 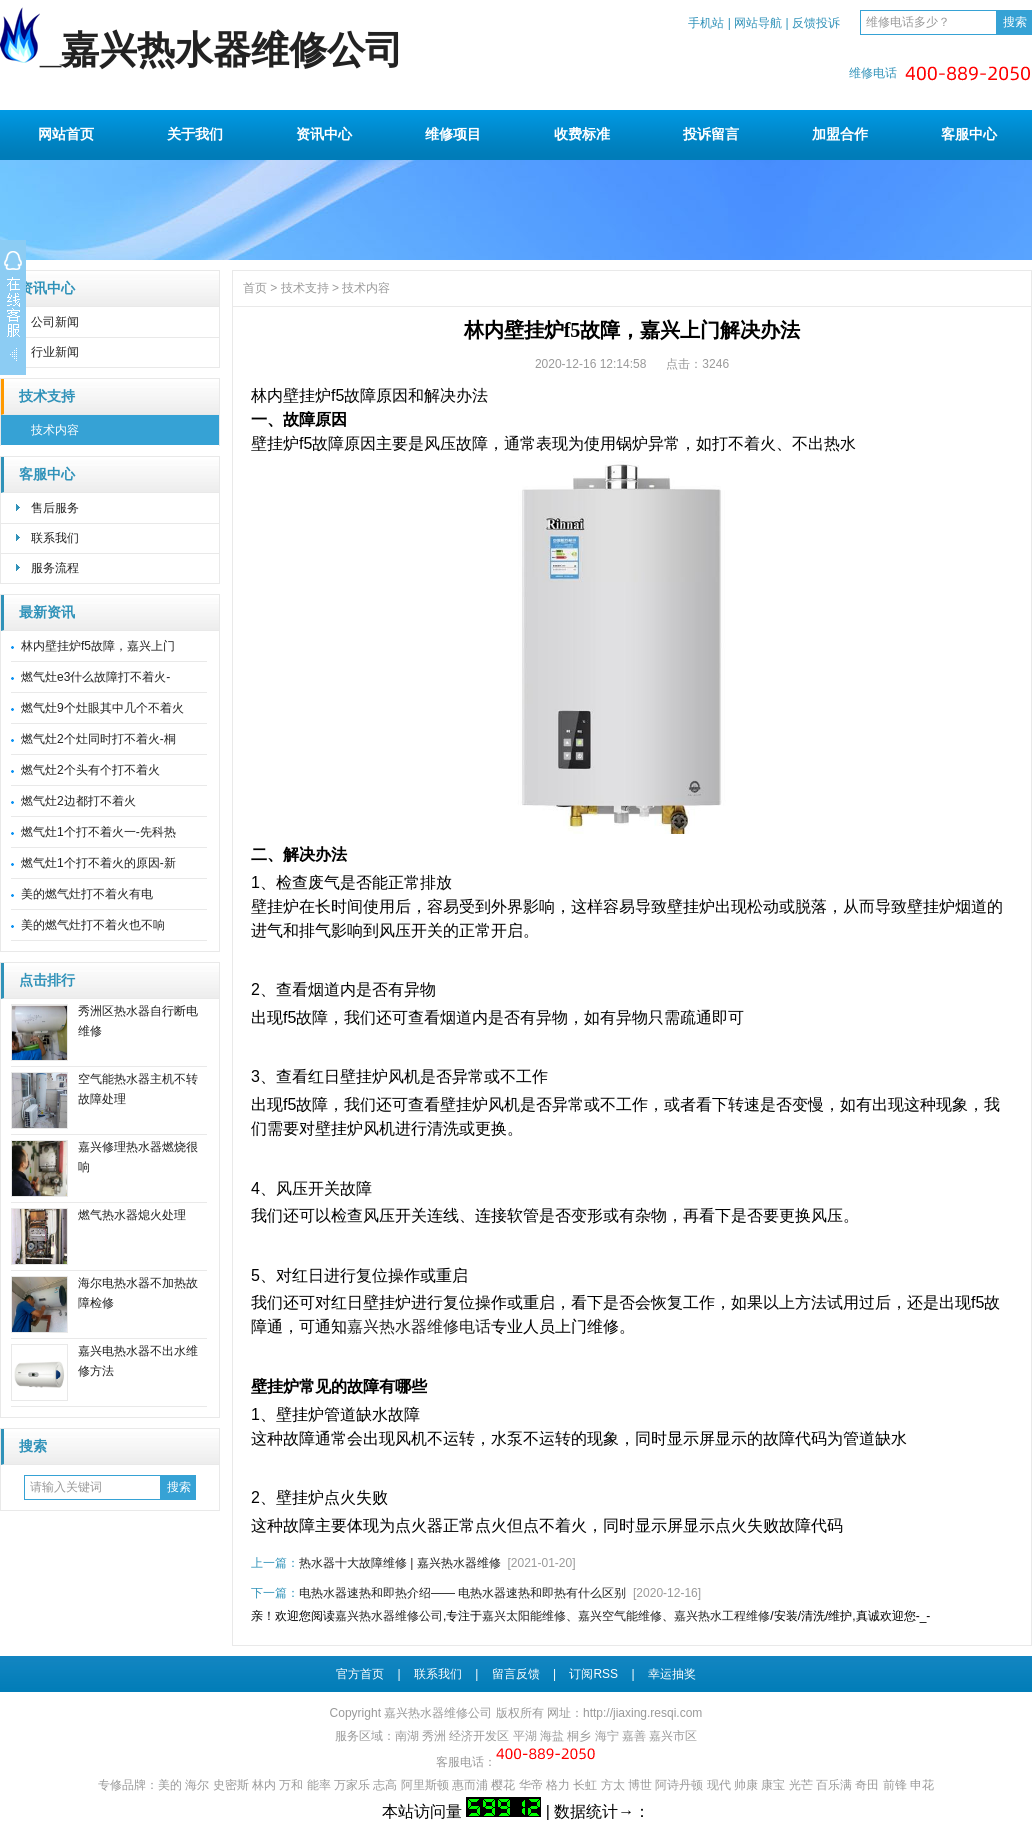 I want to click on 首页, so click(x=255, y=288).